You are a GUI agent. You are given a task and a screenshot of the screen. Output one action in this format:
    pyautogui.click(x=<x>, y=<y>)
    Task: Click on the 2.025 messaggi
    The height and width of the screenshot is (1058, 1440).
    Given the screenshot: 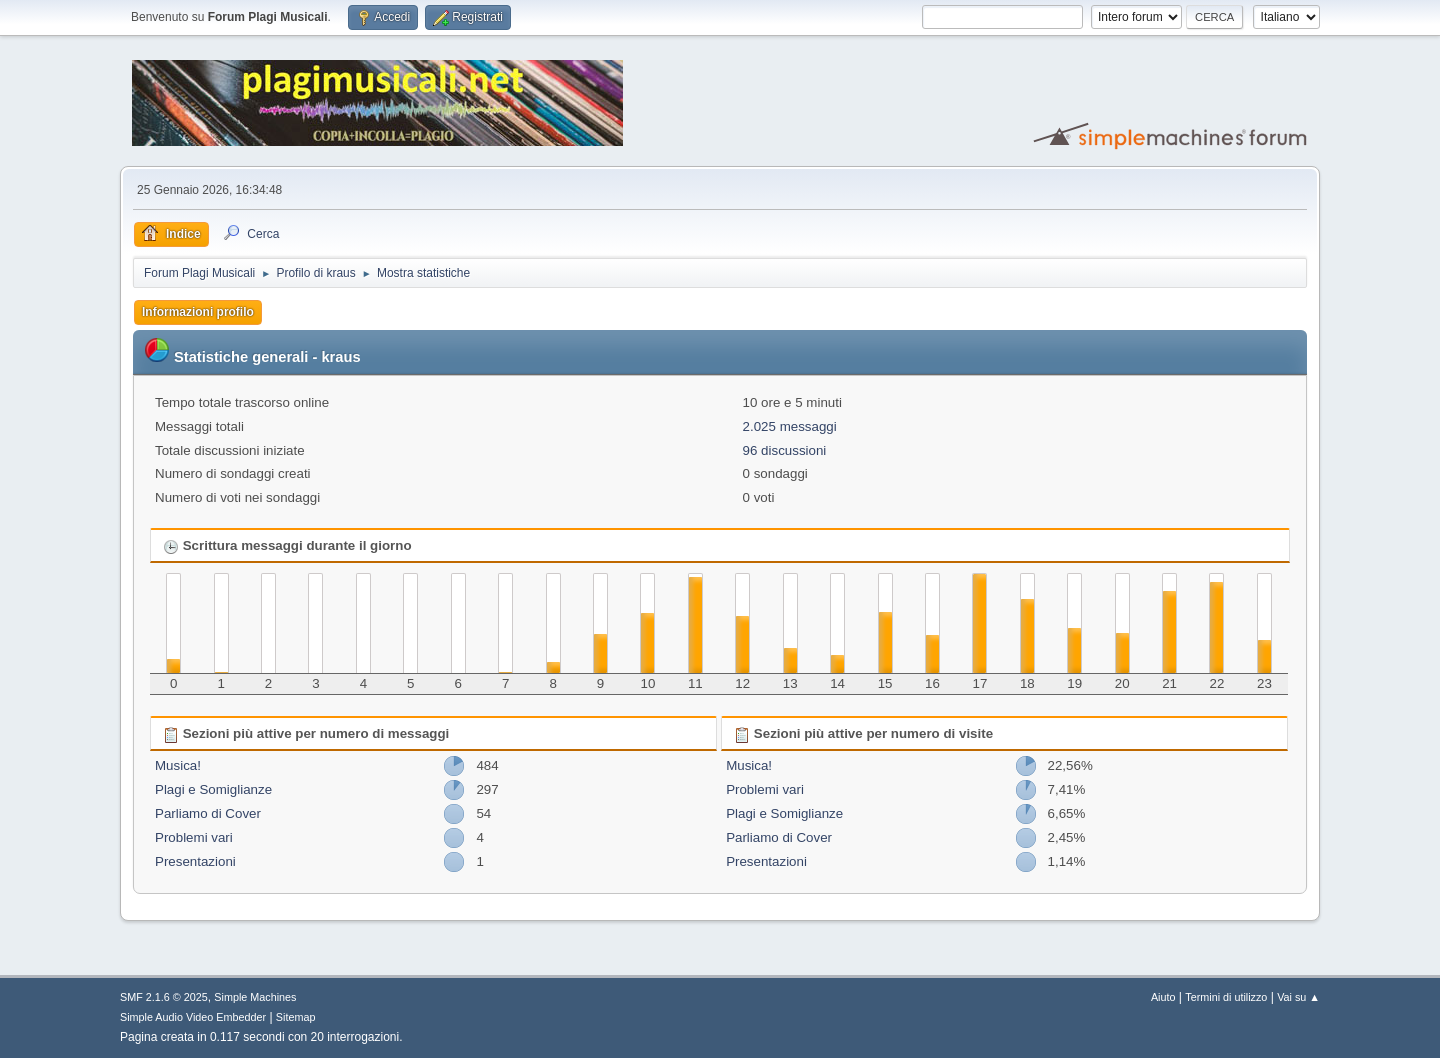 What is the action you would take?
    pyautogui.click(x=790, y=426)
    